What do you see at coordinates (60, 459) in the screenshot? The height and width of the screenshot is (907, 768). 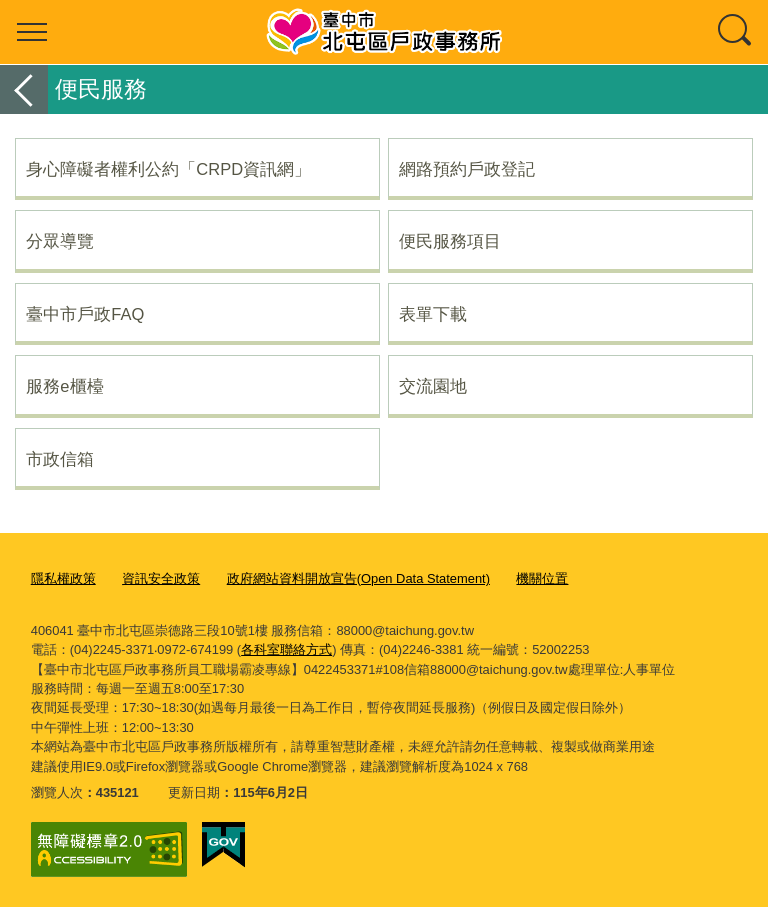 I see `市政信箱` at bounding box center [60, 459].